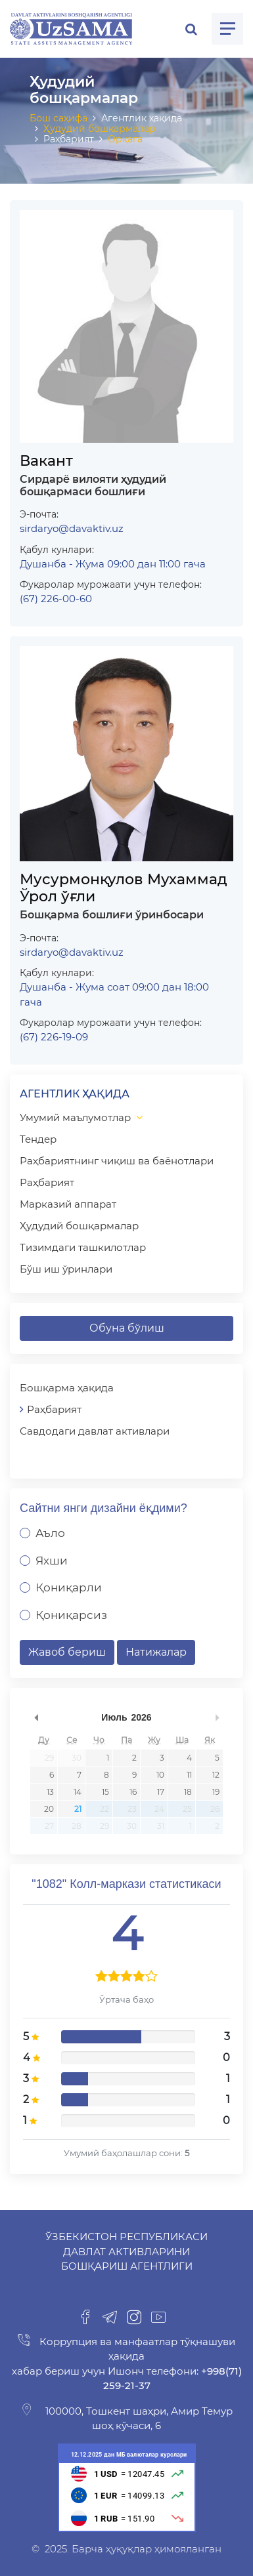  I want to click on 11, so click(189, 1775).